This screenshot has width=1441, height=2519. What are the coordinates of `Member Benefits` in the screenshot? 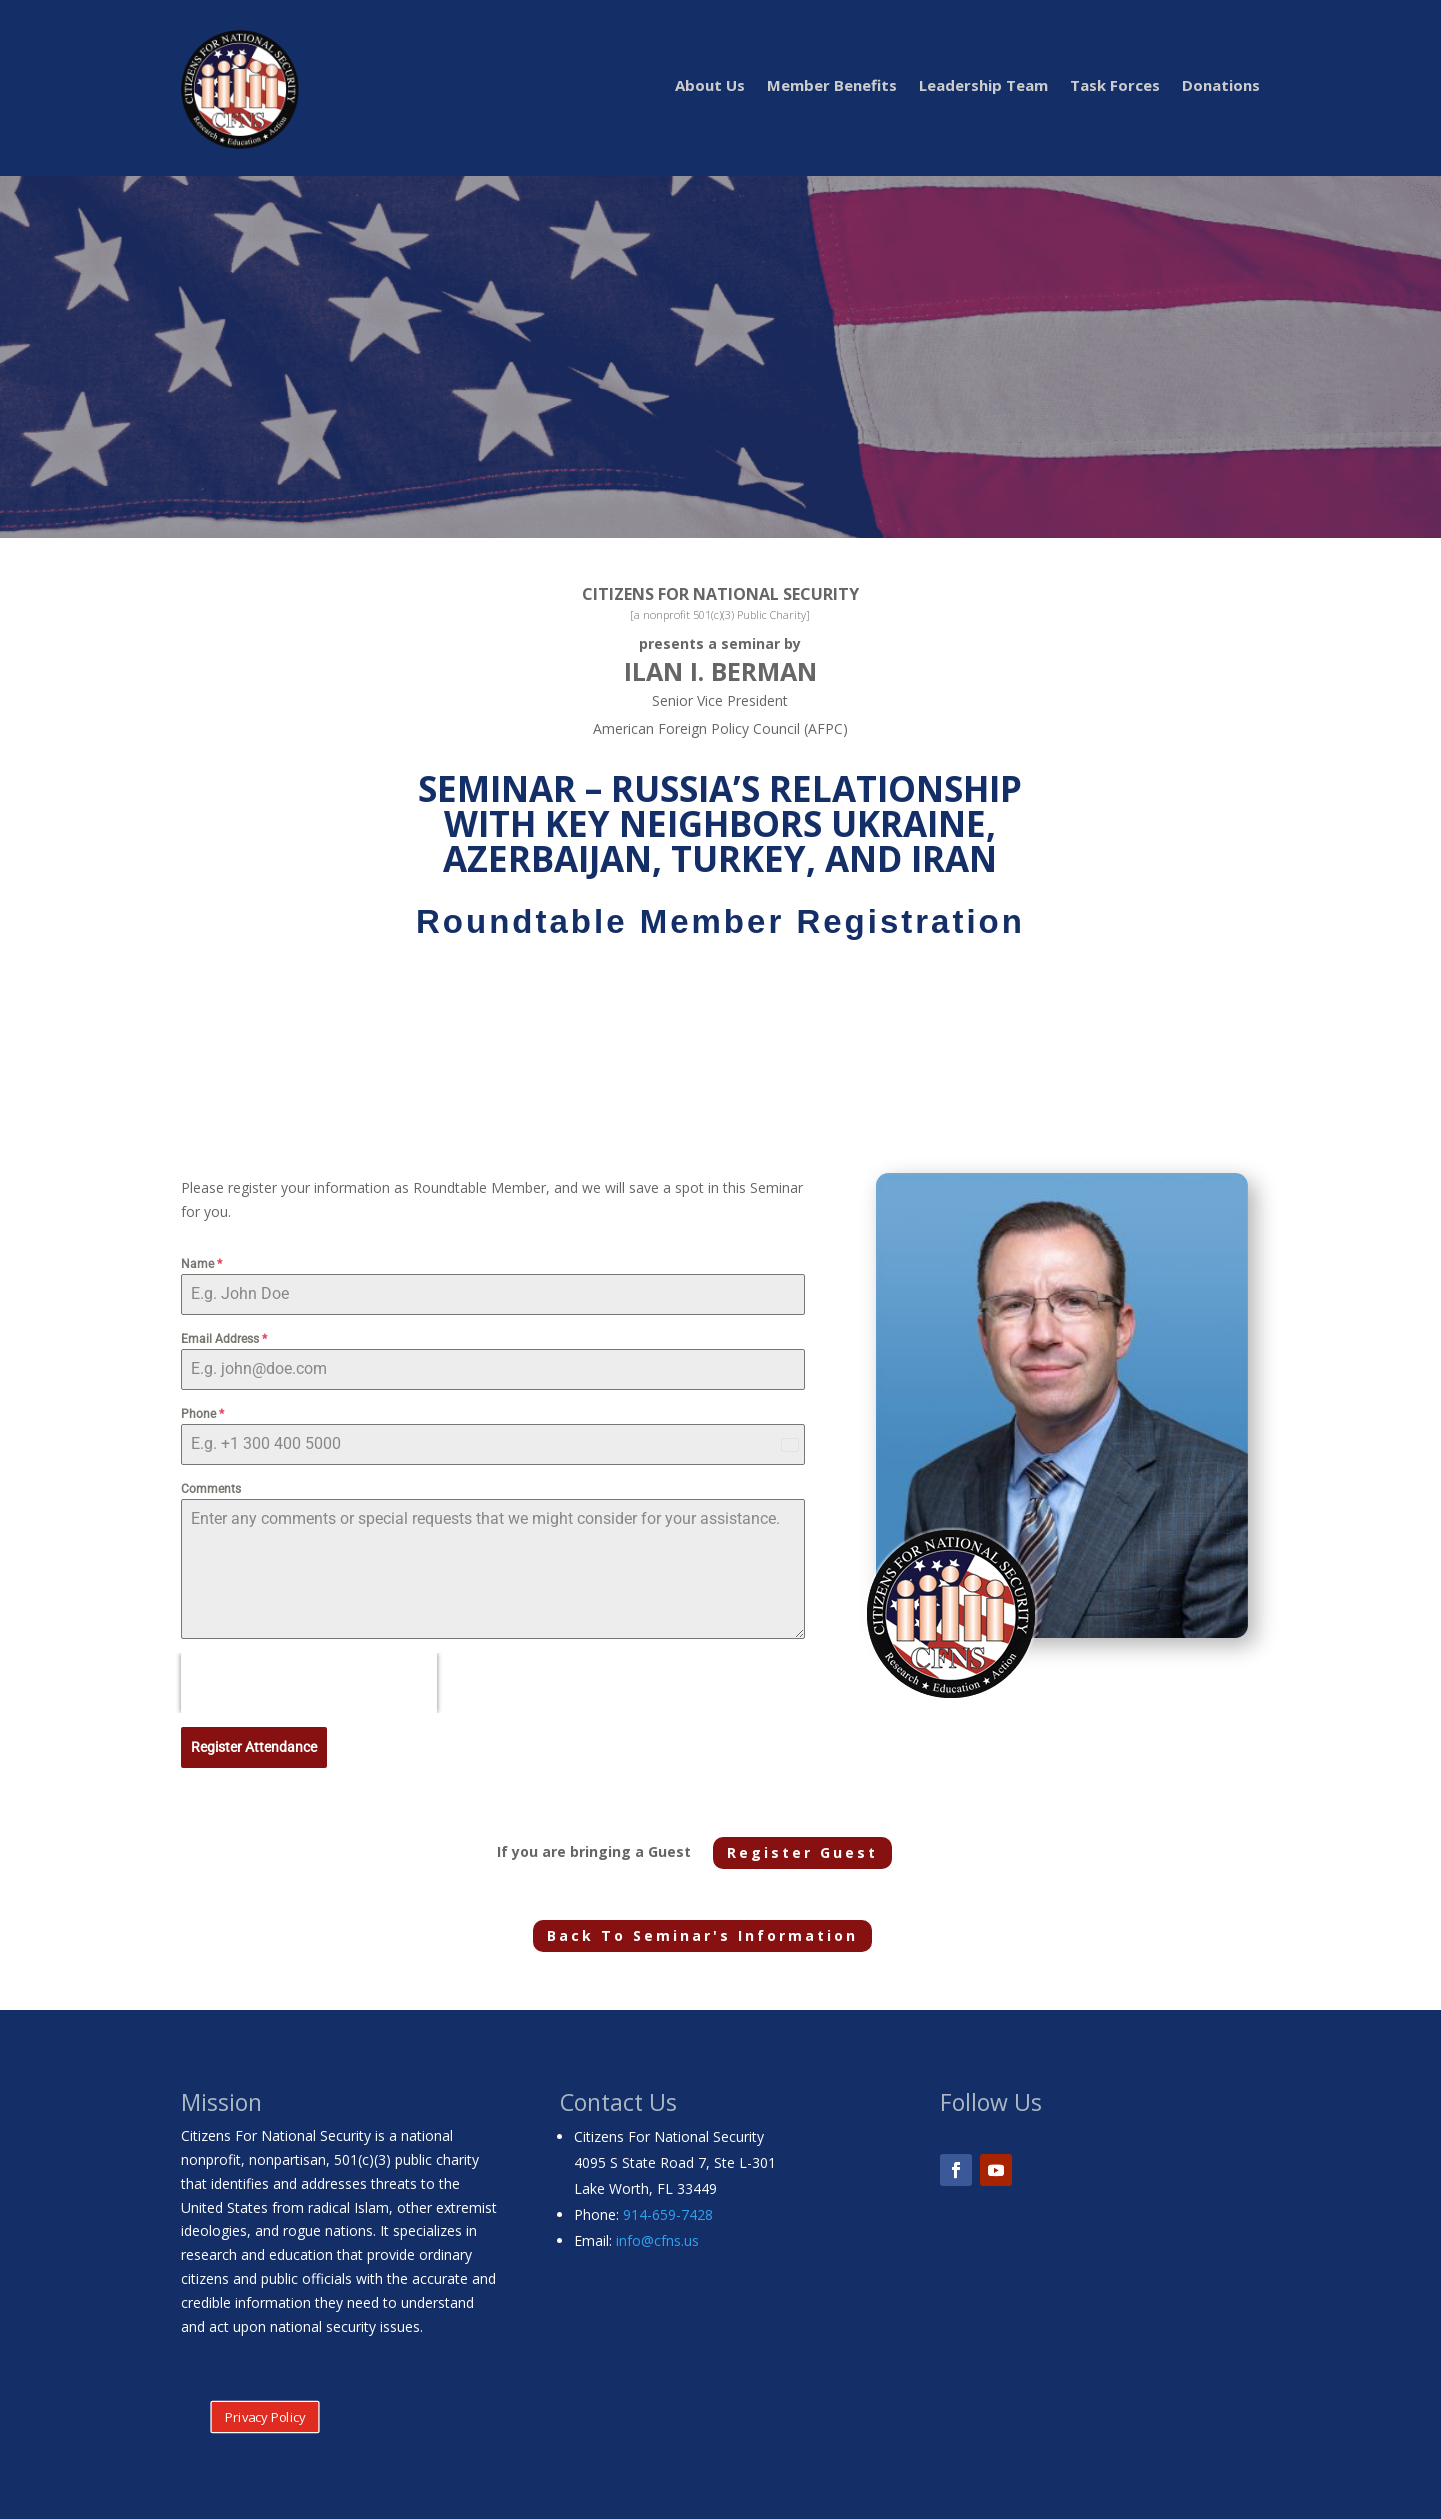 It's located at (832, 86).